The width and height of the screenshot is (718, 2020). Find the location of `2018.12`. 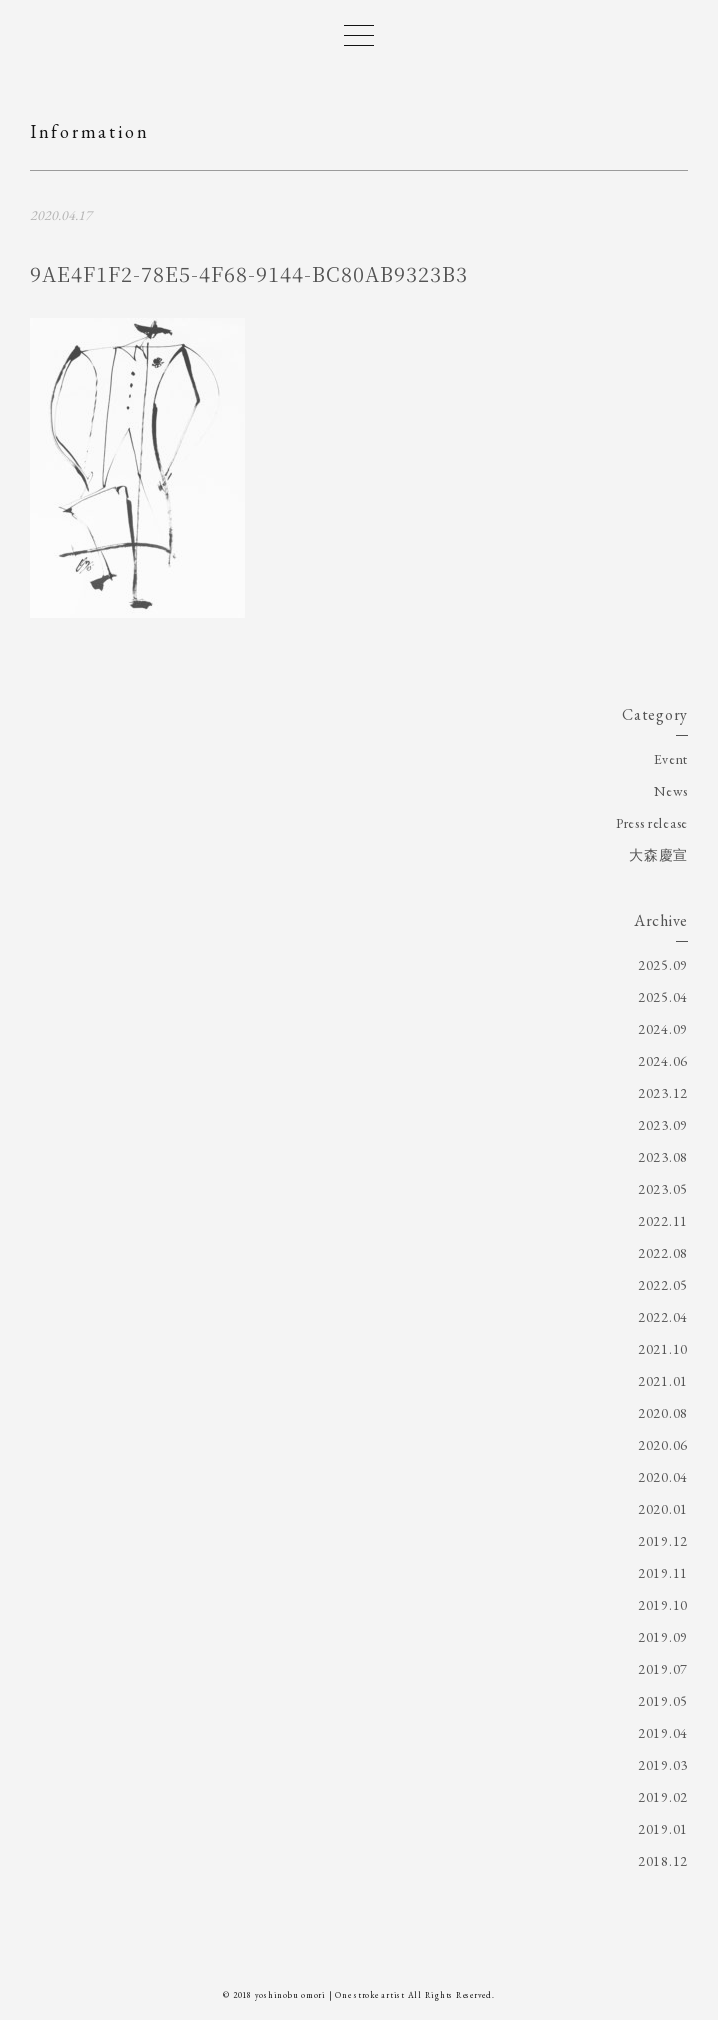

2018.12 is located at coordinates (663, 1861).